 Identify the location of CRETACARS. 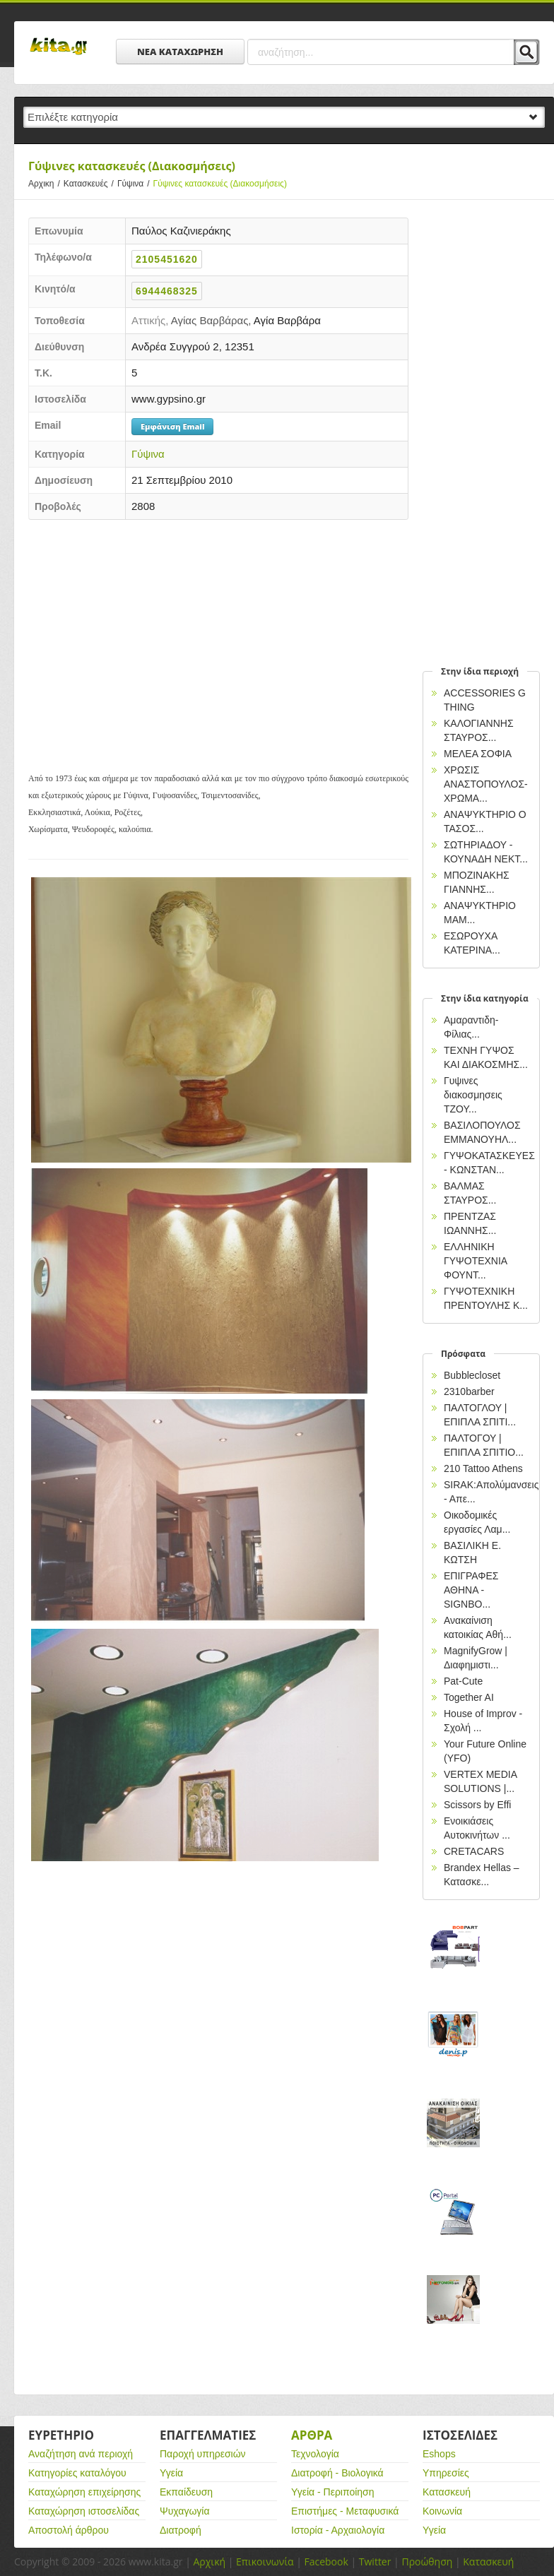
(474, 1851).